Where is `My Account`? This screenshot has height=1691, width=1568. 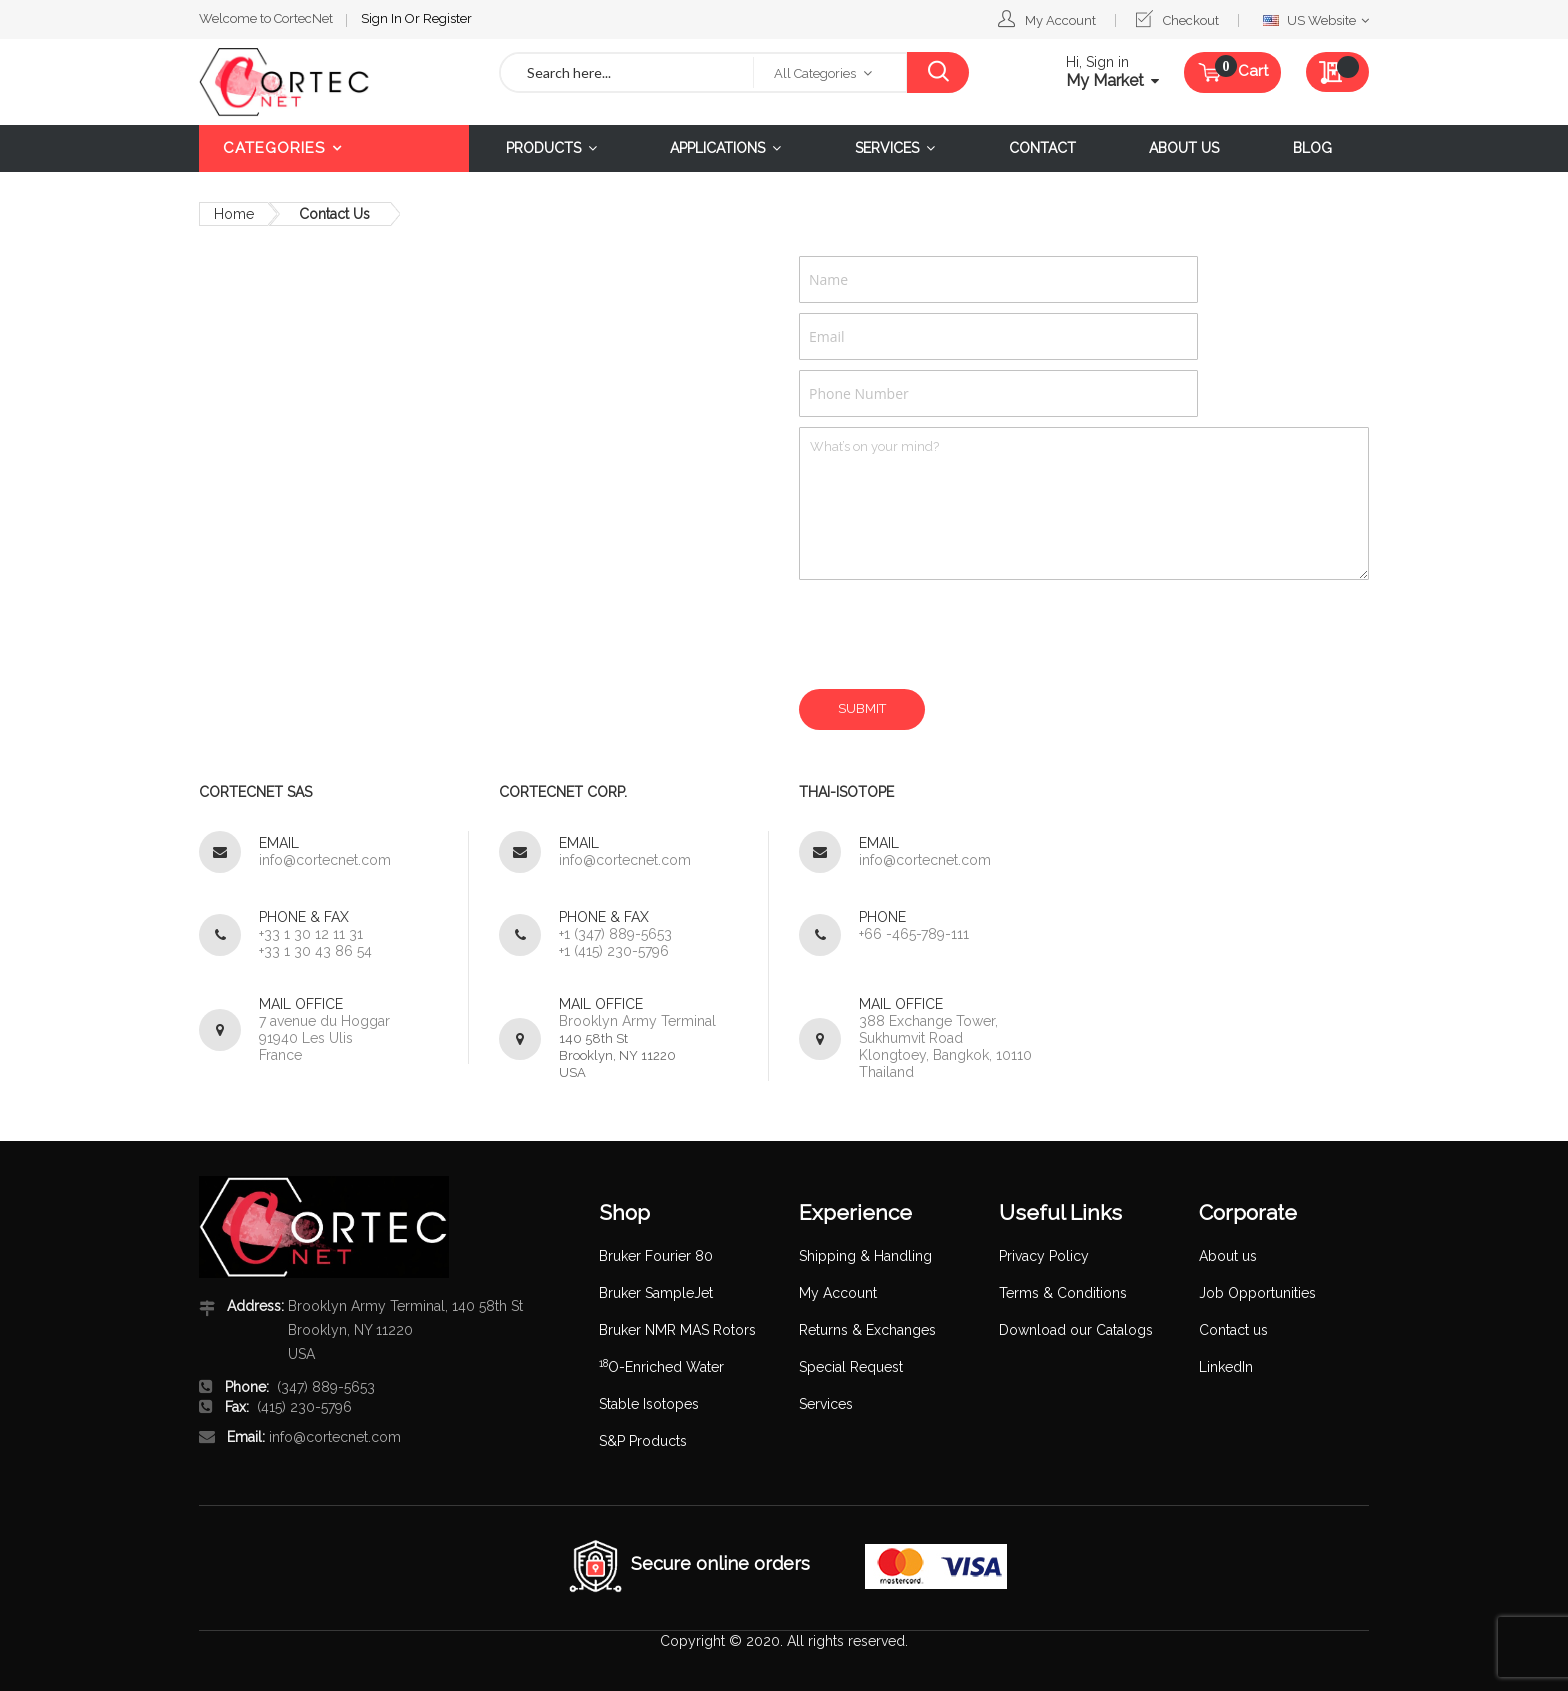
My Account is located at coordinates (1060, 20).